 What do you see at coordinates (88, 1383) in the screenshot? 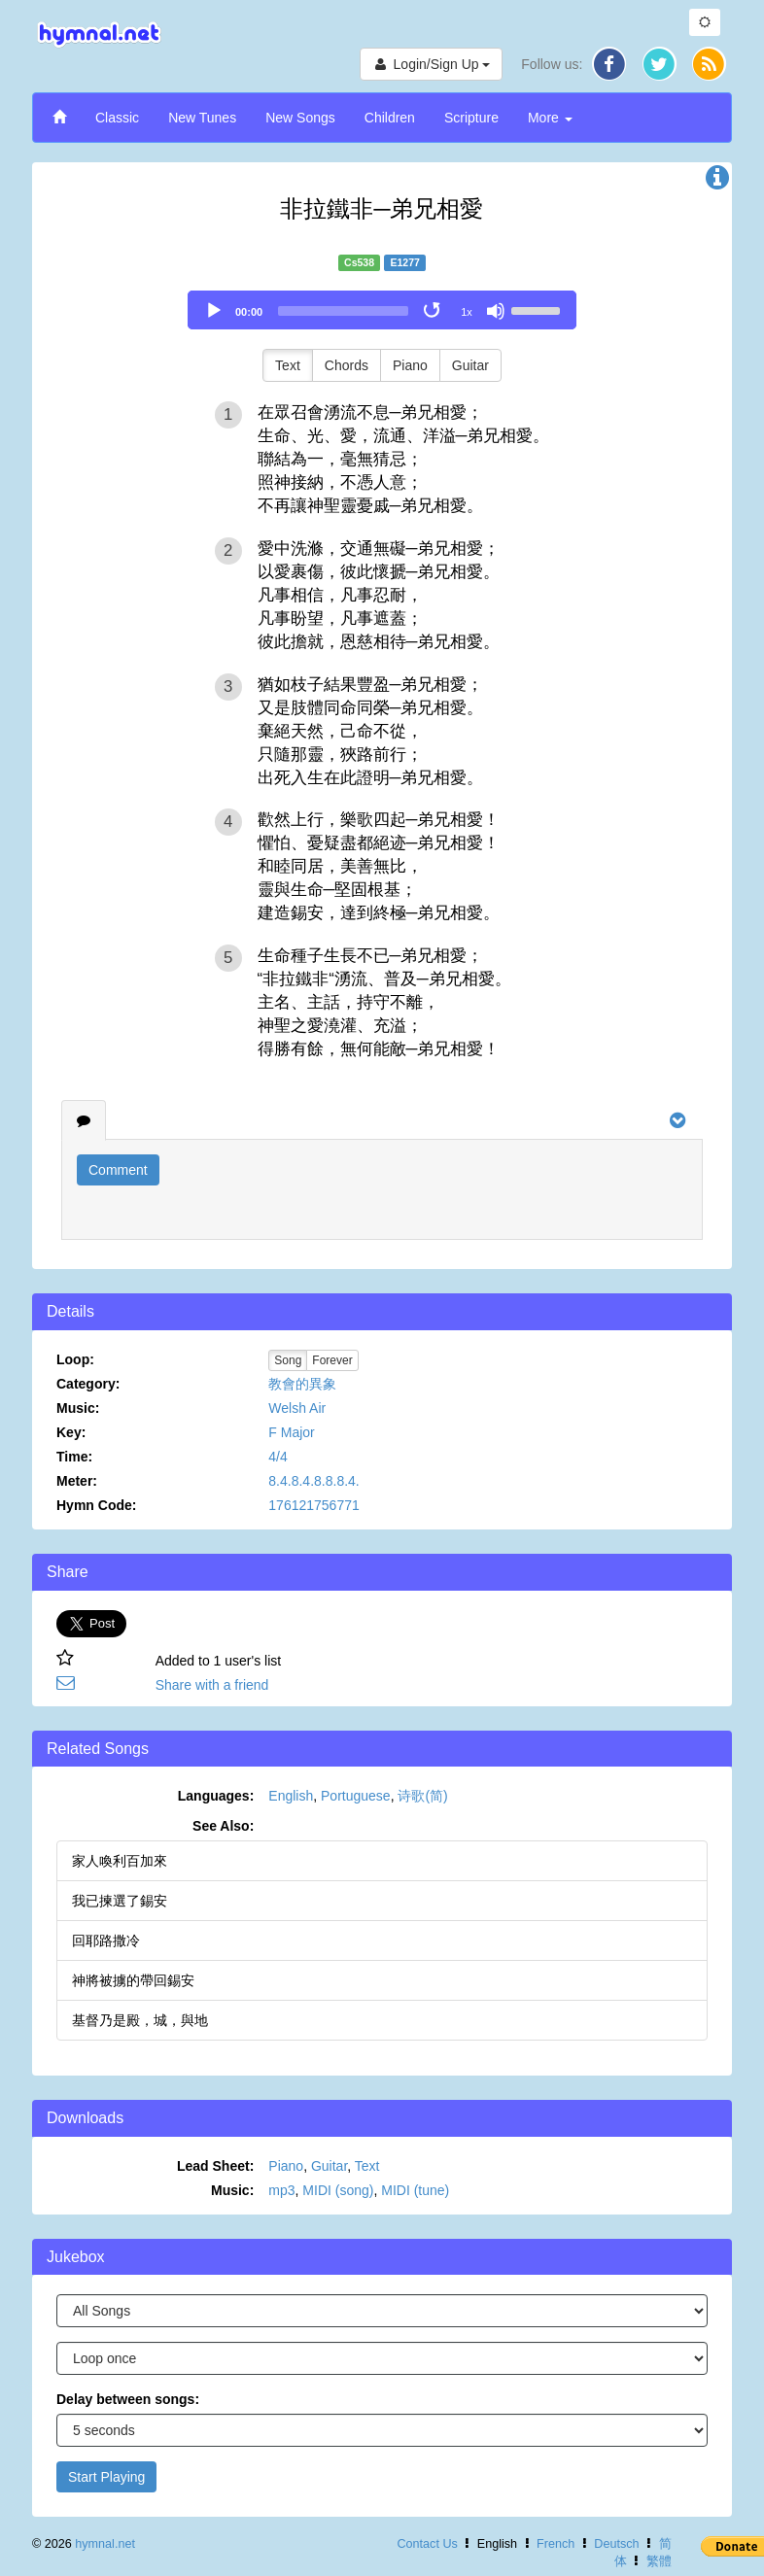
I see `Category:` at bounding box center [88, 1383].